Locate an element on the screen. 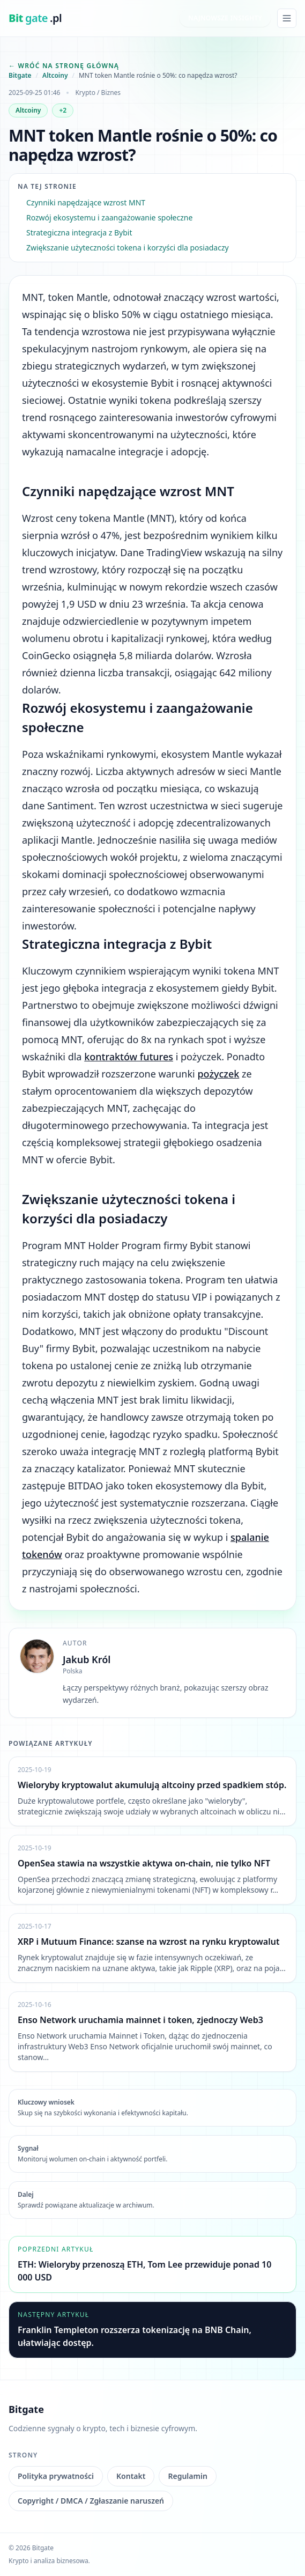 The image size is (305, 2576). Copyright / DMCA / Zgłaszanie naruszeń is located at coordinates (91, 2501).